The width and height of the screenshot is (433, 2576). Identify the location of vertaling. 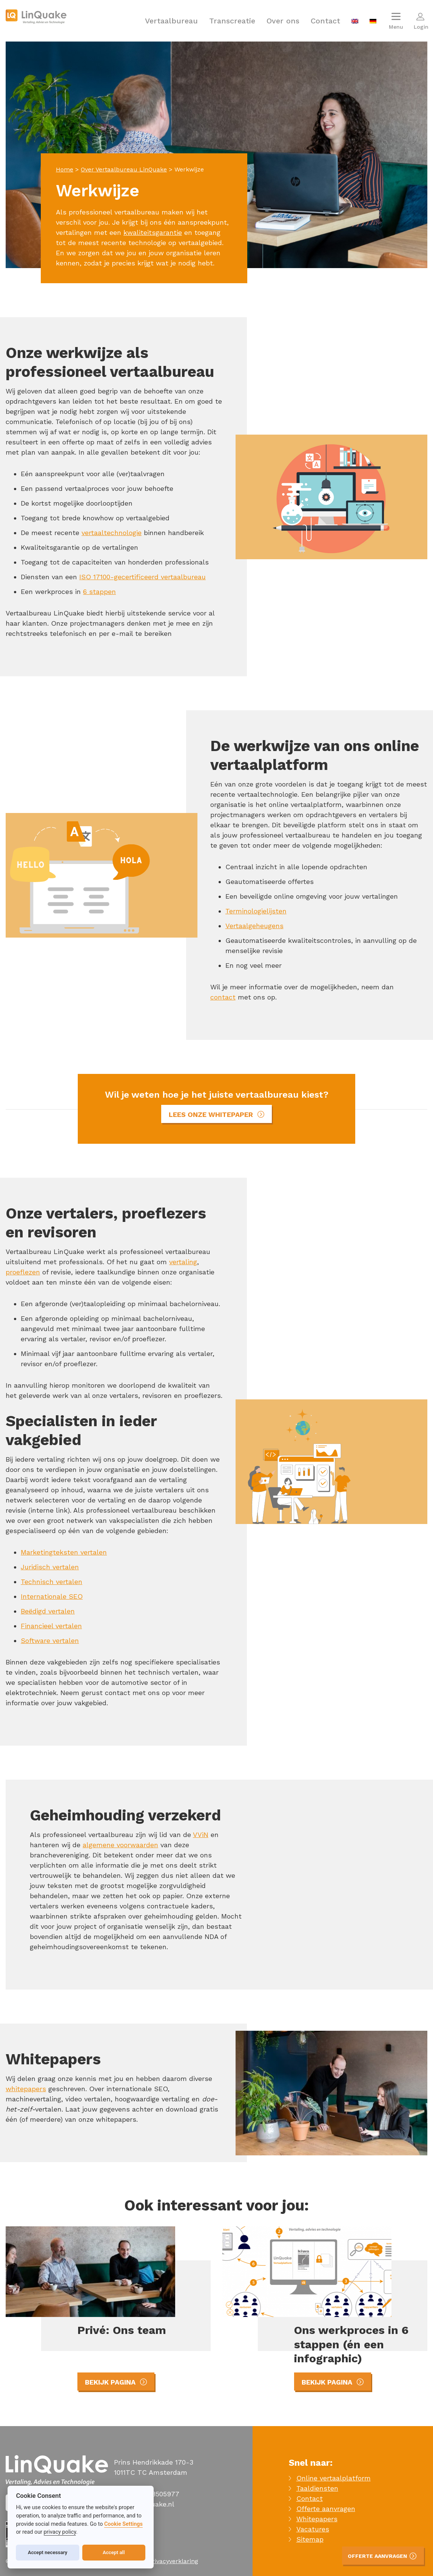
(183, 1262).